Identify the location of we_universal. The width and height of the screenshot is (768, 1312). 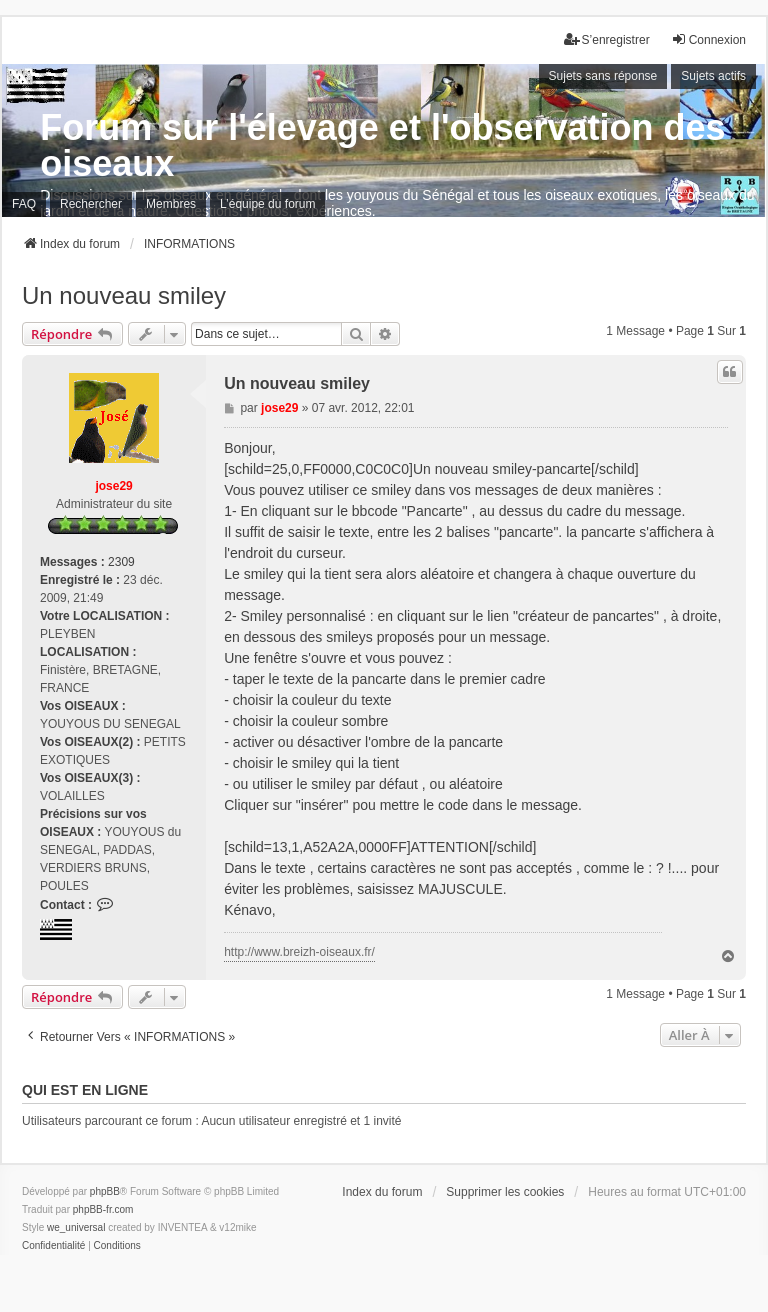
(76, 1227).